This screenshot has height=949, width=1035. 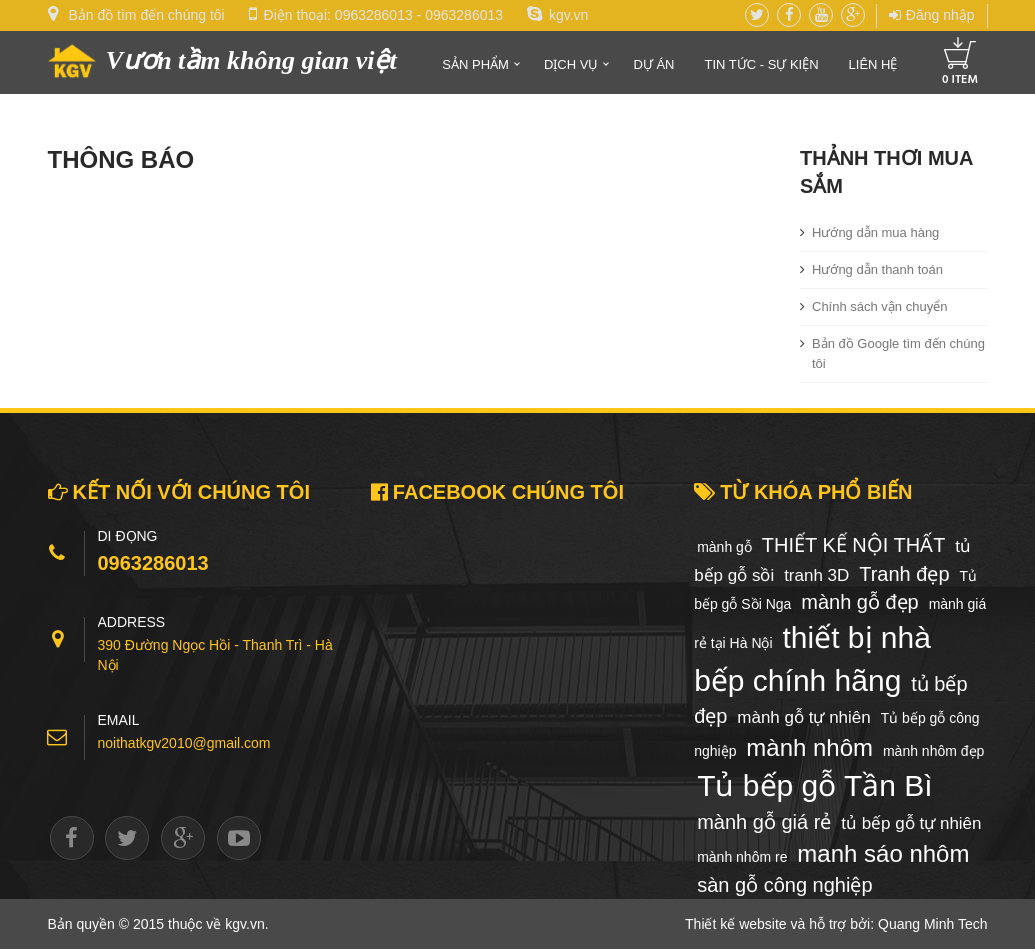 I want to click on kgv.vn, so click(x=557, y=15).